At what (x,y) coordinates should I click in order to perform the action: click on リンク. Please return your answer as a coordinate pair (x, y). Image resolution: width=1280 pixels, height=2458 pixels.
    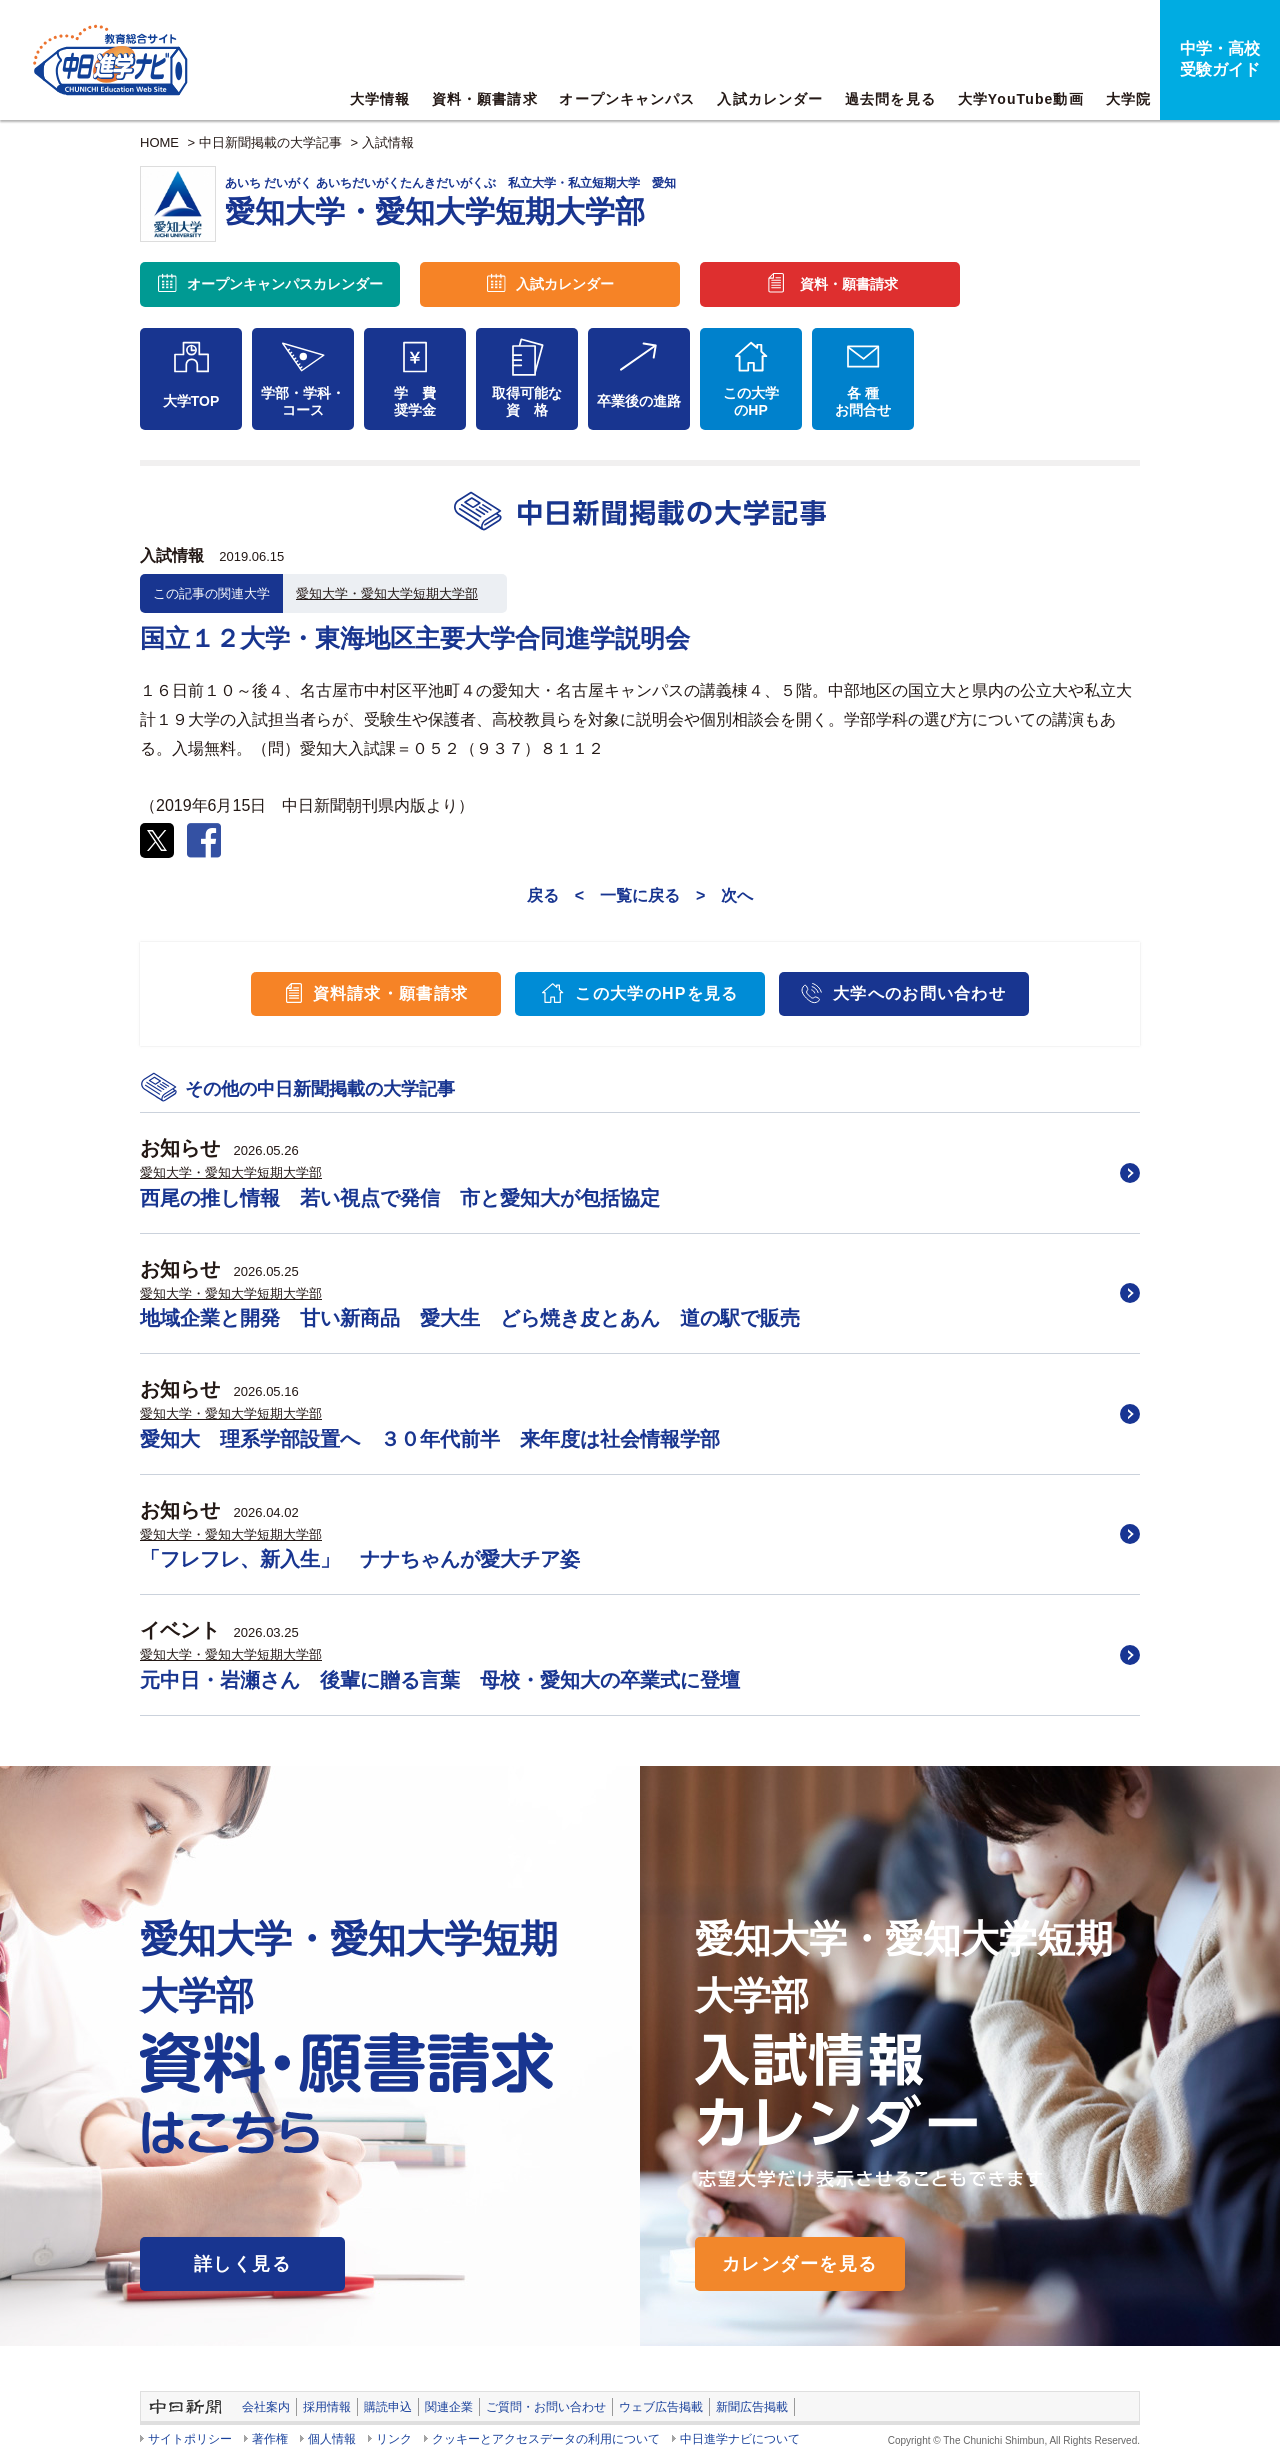
    Looking at the image, I should click on (394, 2439).